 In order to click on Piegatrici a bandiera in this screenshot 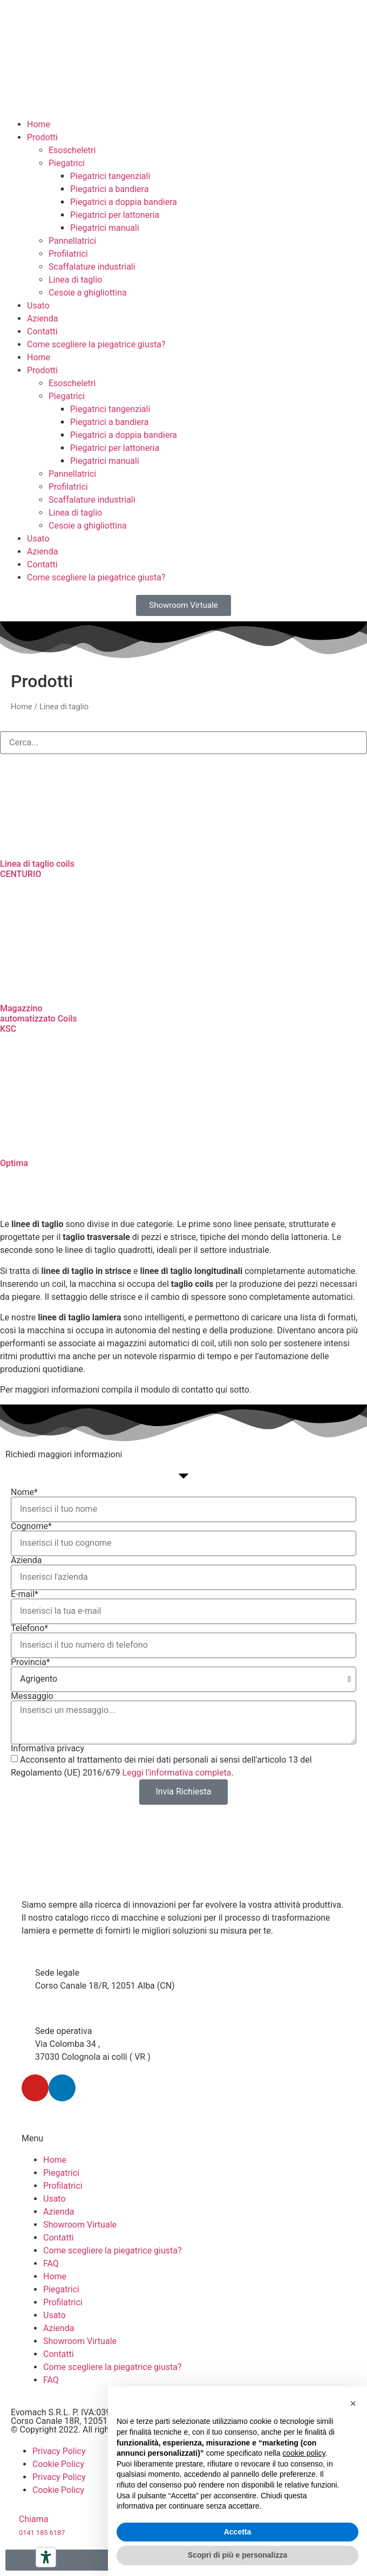, I will do `click(109, 189)`.